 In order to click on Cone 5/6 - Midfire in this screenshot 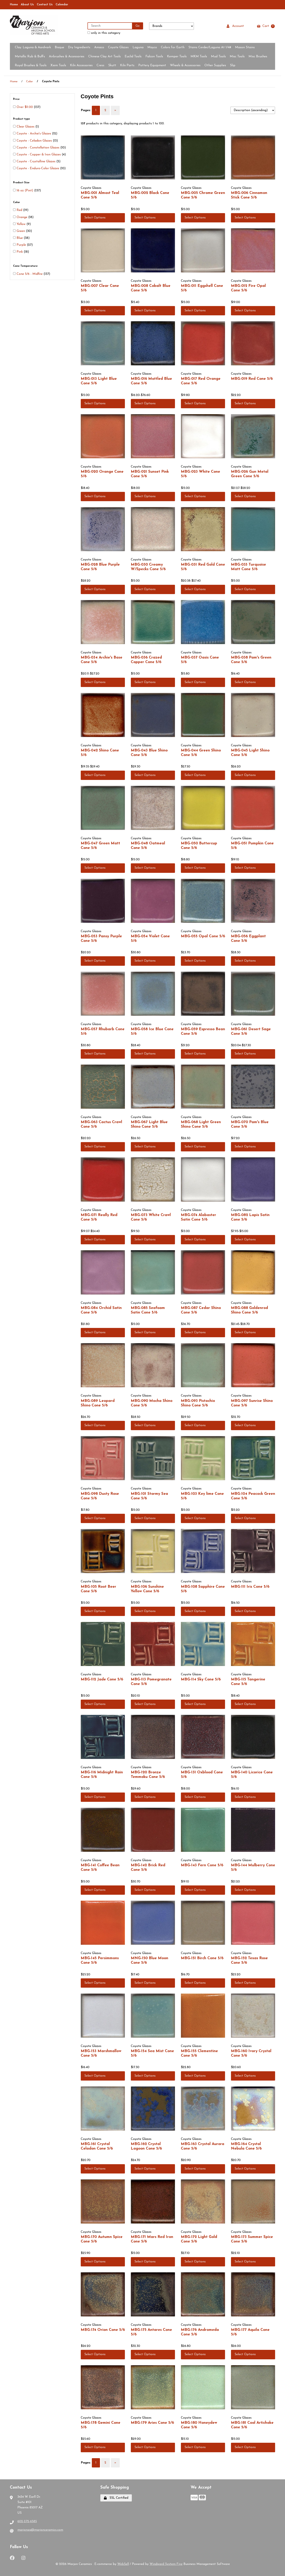, I will do `click(30, 274)`.